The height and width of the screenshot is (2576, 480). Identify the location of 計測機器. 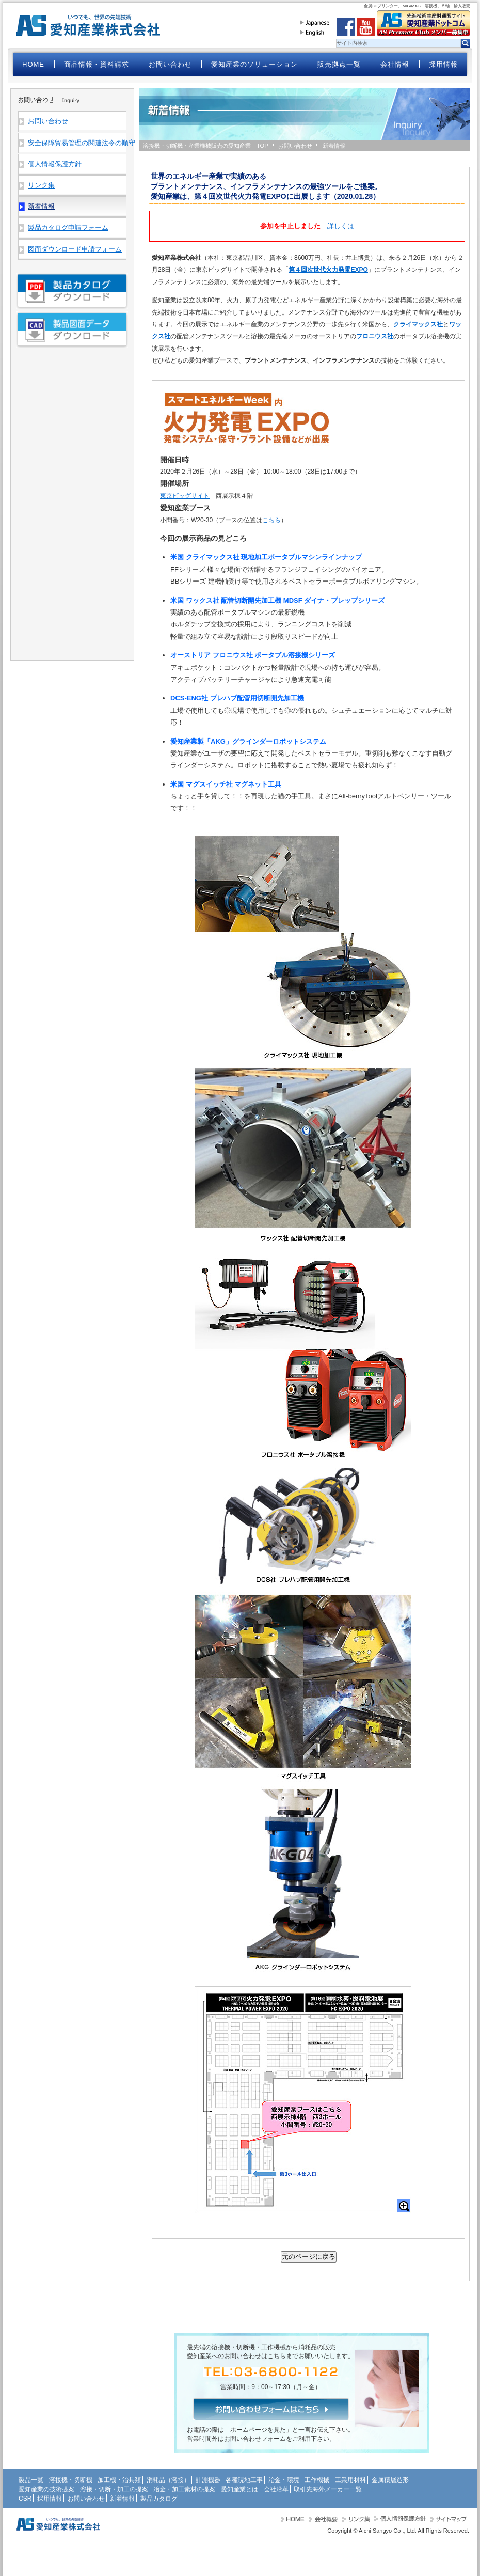
(208, 2480).